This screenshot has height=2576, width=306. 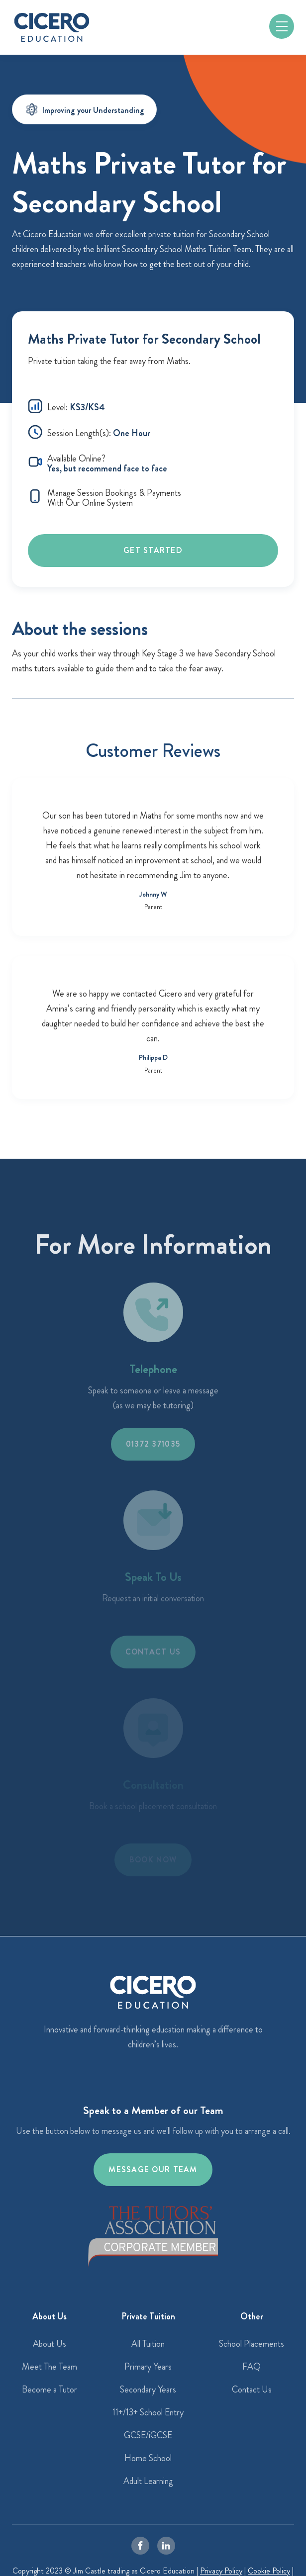 I want to click on Become a Tutor, so click(x=49, y=2389).